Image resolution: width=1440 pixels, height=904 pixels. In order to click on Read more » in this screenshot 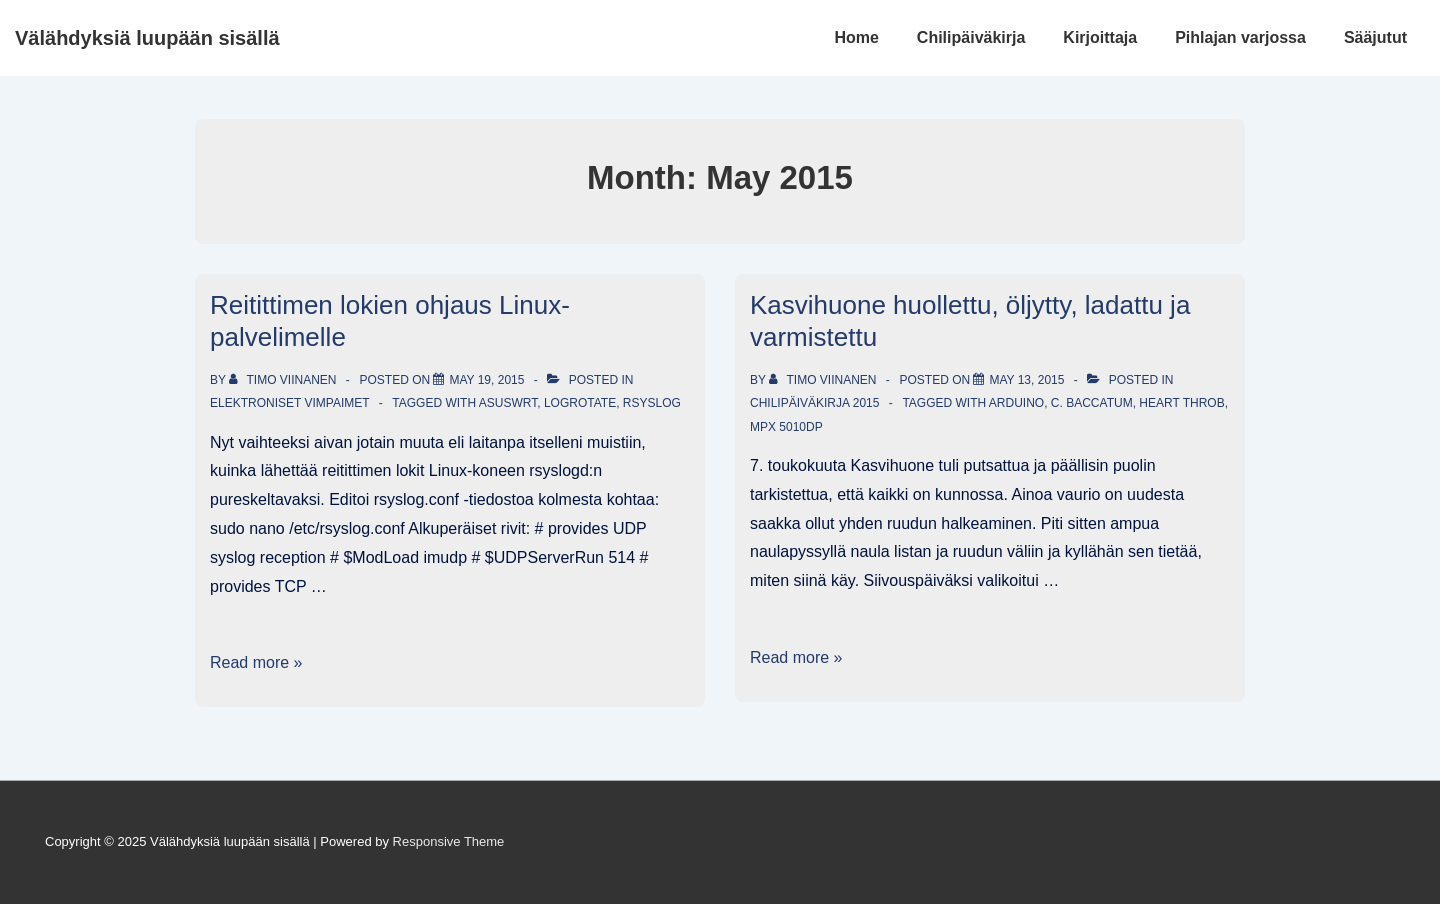, I will do `click(256, 662)`.